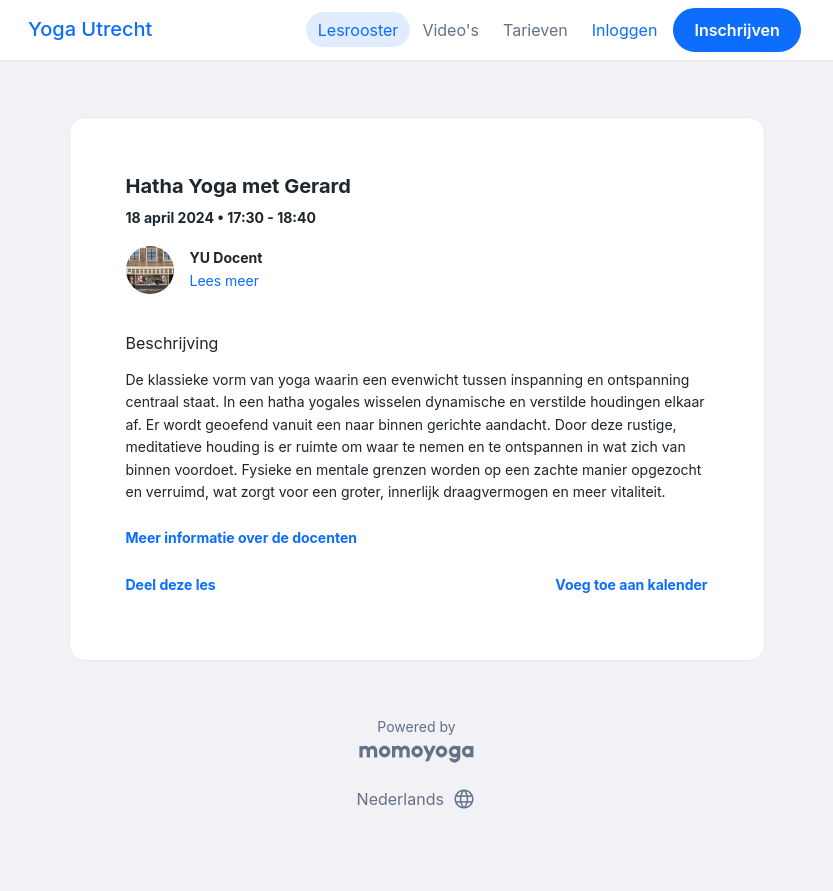 Image resolution: width=833 pixels, height=891 pixels. I want to click on Inloggen, so click(625, 30).